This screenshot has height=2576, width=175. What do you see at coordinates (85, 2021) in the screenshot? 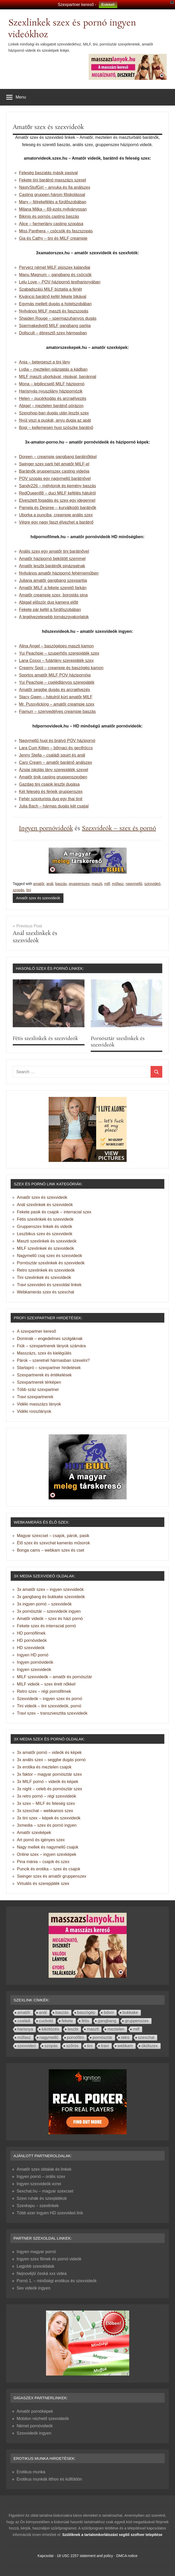
I see `fétis` at bounding box center [85, 2021].